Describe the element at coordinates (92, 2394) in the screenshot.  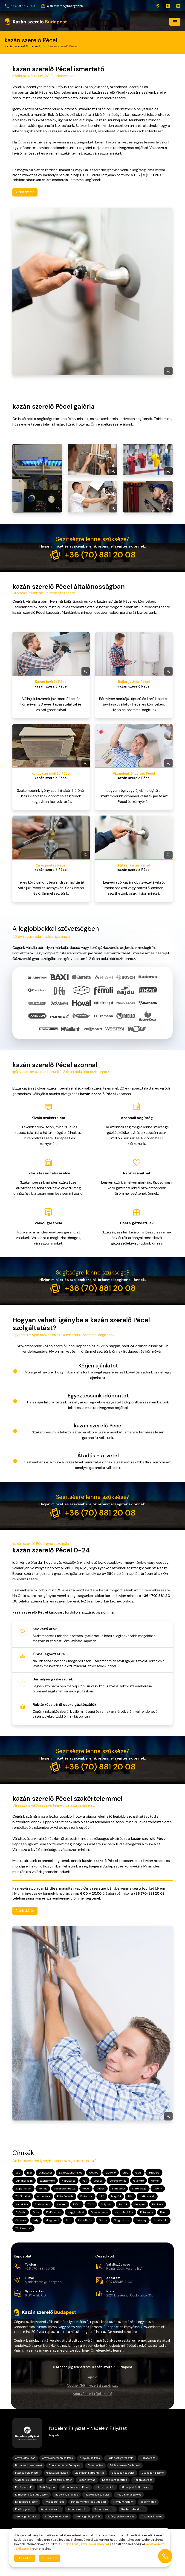
I see `Adatvédelmi tájékoztató` at that location.